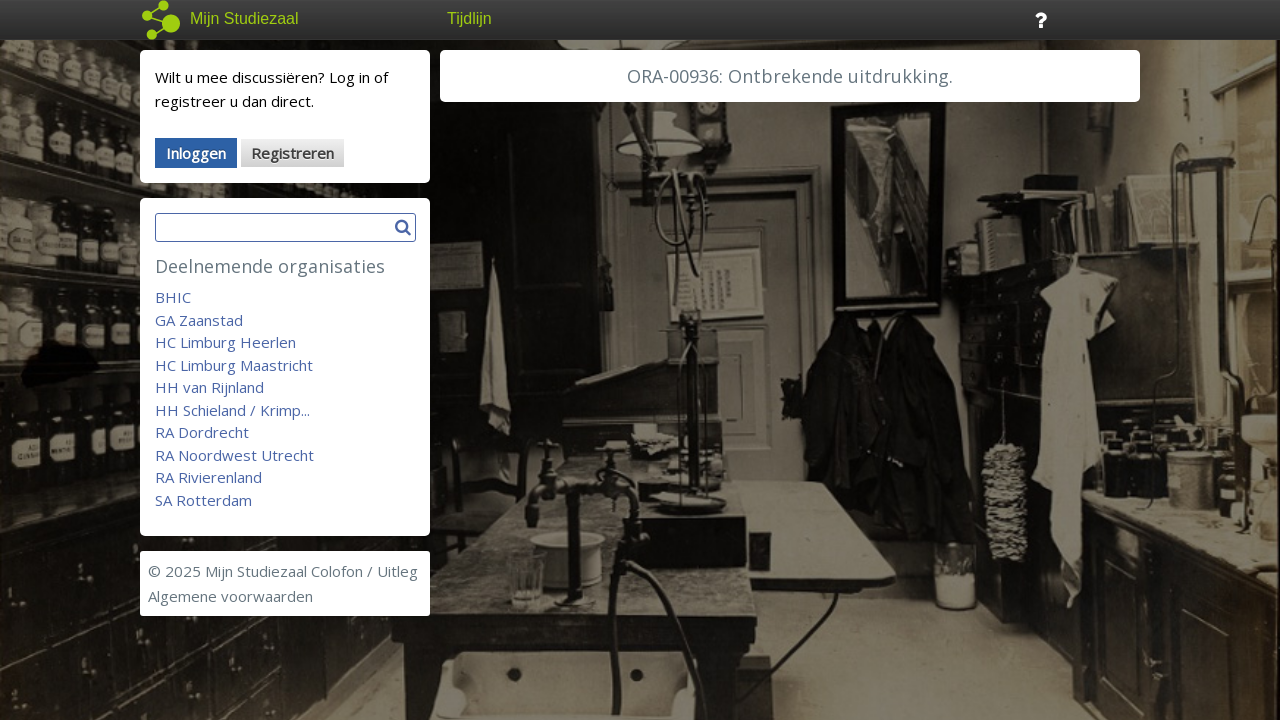  Describe the element at coordinates (234, 455) in the screenshot. I see `RA Noordwest Utrecht` at that location.